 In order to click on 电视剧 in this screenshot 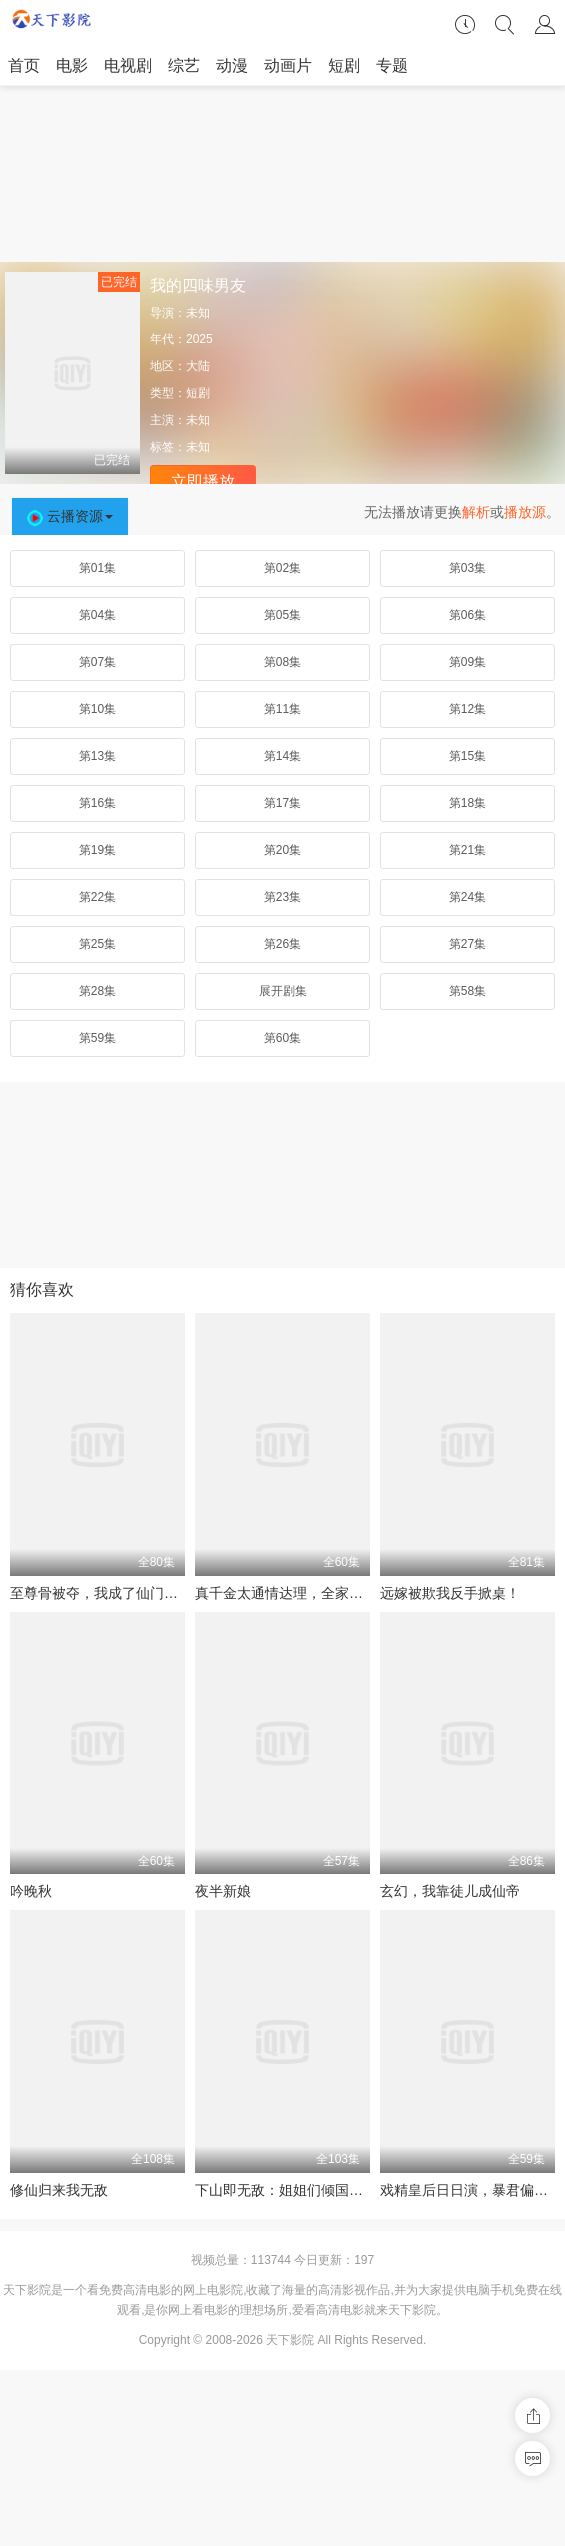, I will do `click(128, 65)`.